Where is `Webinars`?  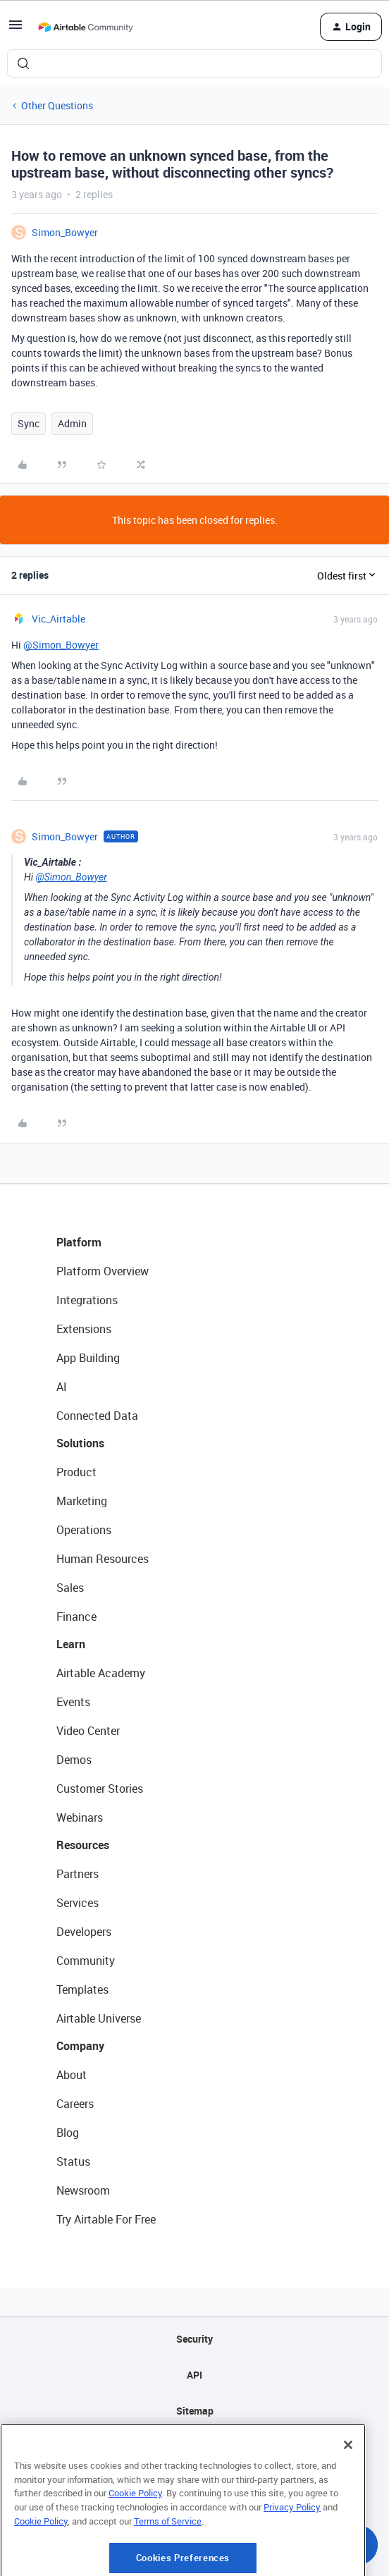
Webinars is located at coordinates (79, 1817).